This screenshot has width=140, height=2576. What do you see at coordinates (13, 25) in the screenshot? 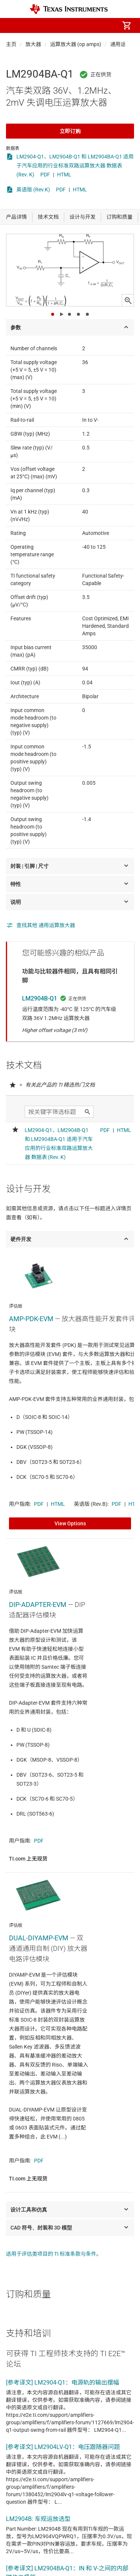
I see `[button]` at bounding box center [13, 25].